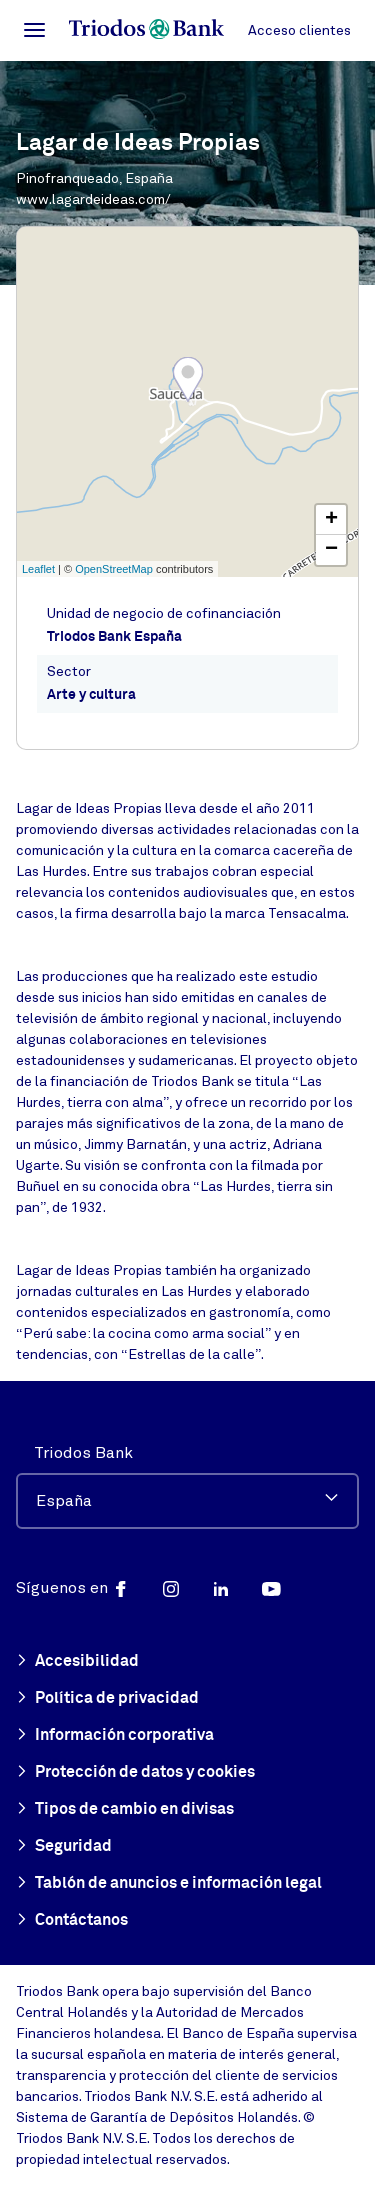 The width and height of the screenshot is (375, 2202). What do you see at coordinates (83, 1453) in the screenshot?
I see `Triodos Bank` at bounding box center [83, 1453].